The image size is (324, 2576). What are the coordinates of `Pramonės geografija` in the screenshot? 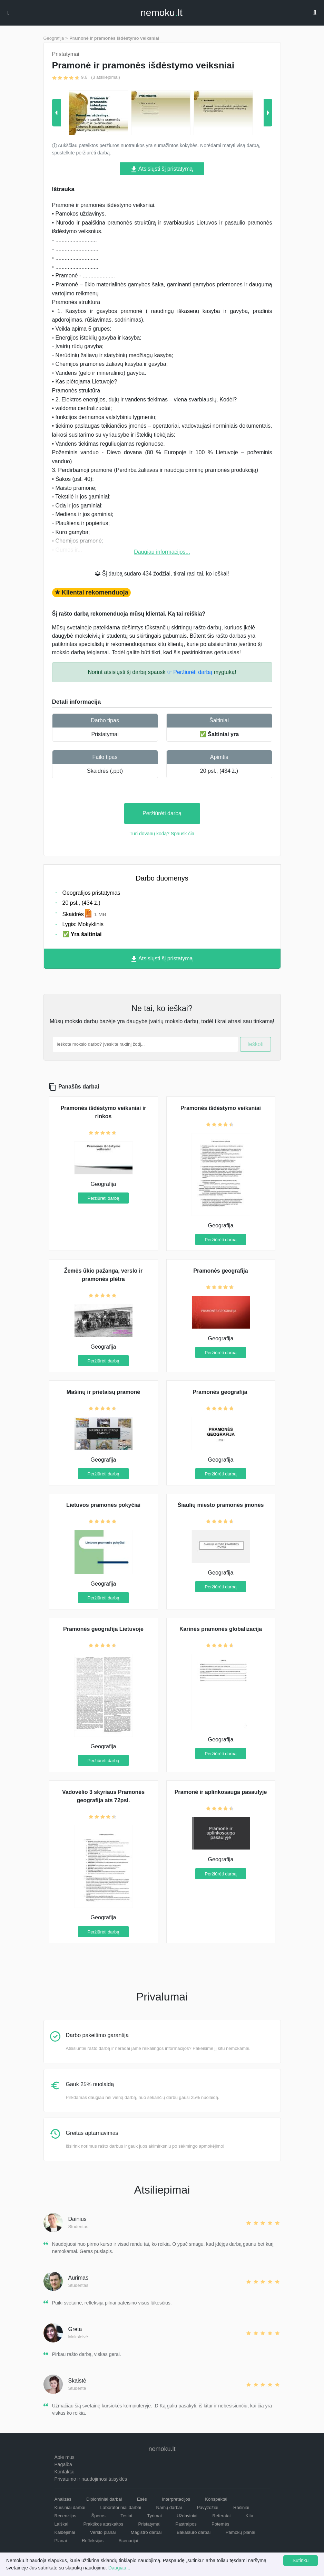 It's located at (220, 1271).